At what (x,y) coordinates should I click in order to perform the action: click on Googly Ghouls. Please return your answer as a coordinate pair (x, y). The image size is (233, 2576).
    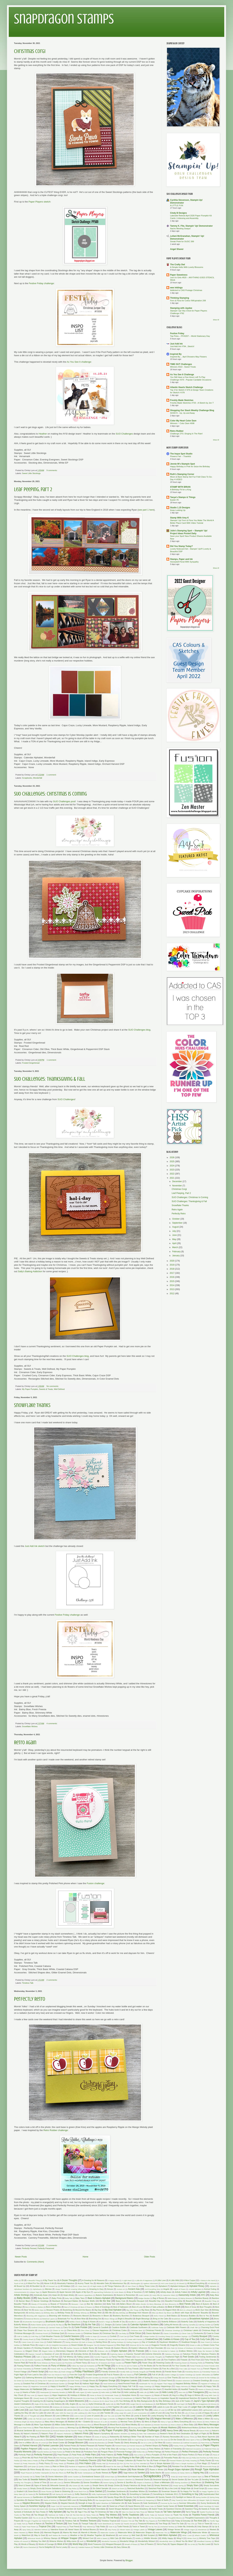
    Looking at the image, I should click on (89, 2380).